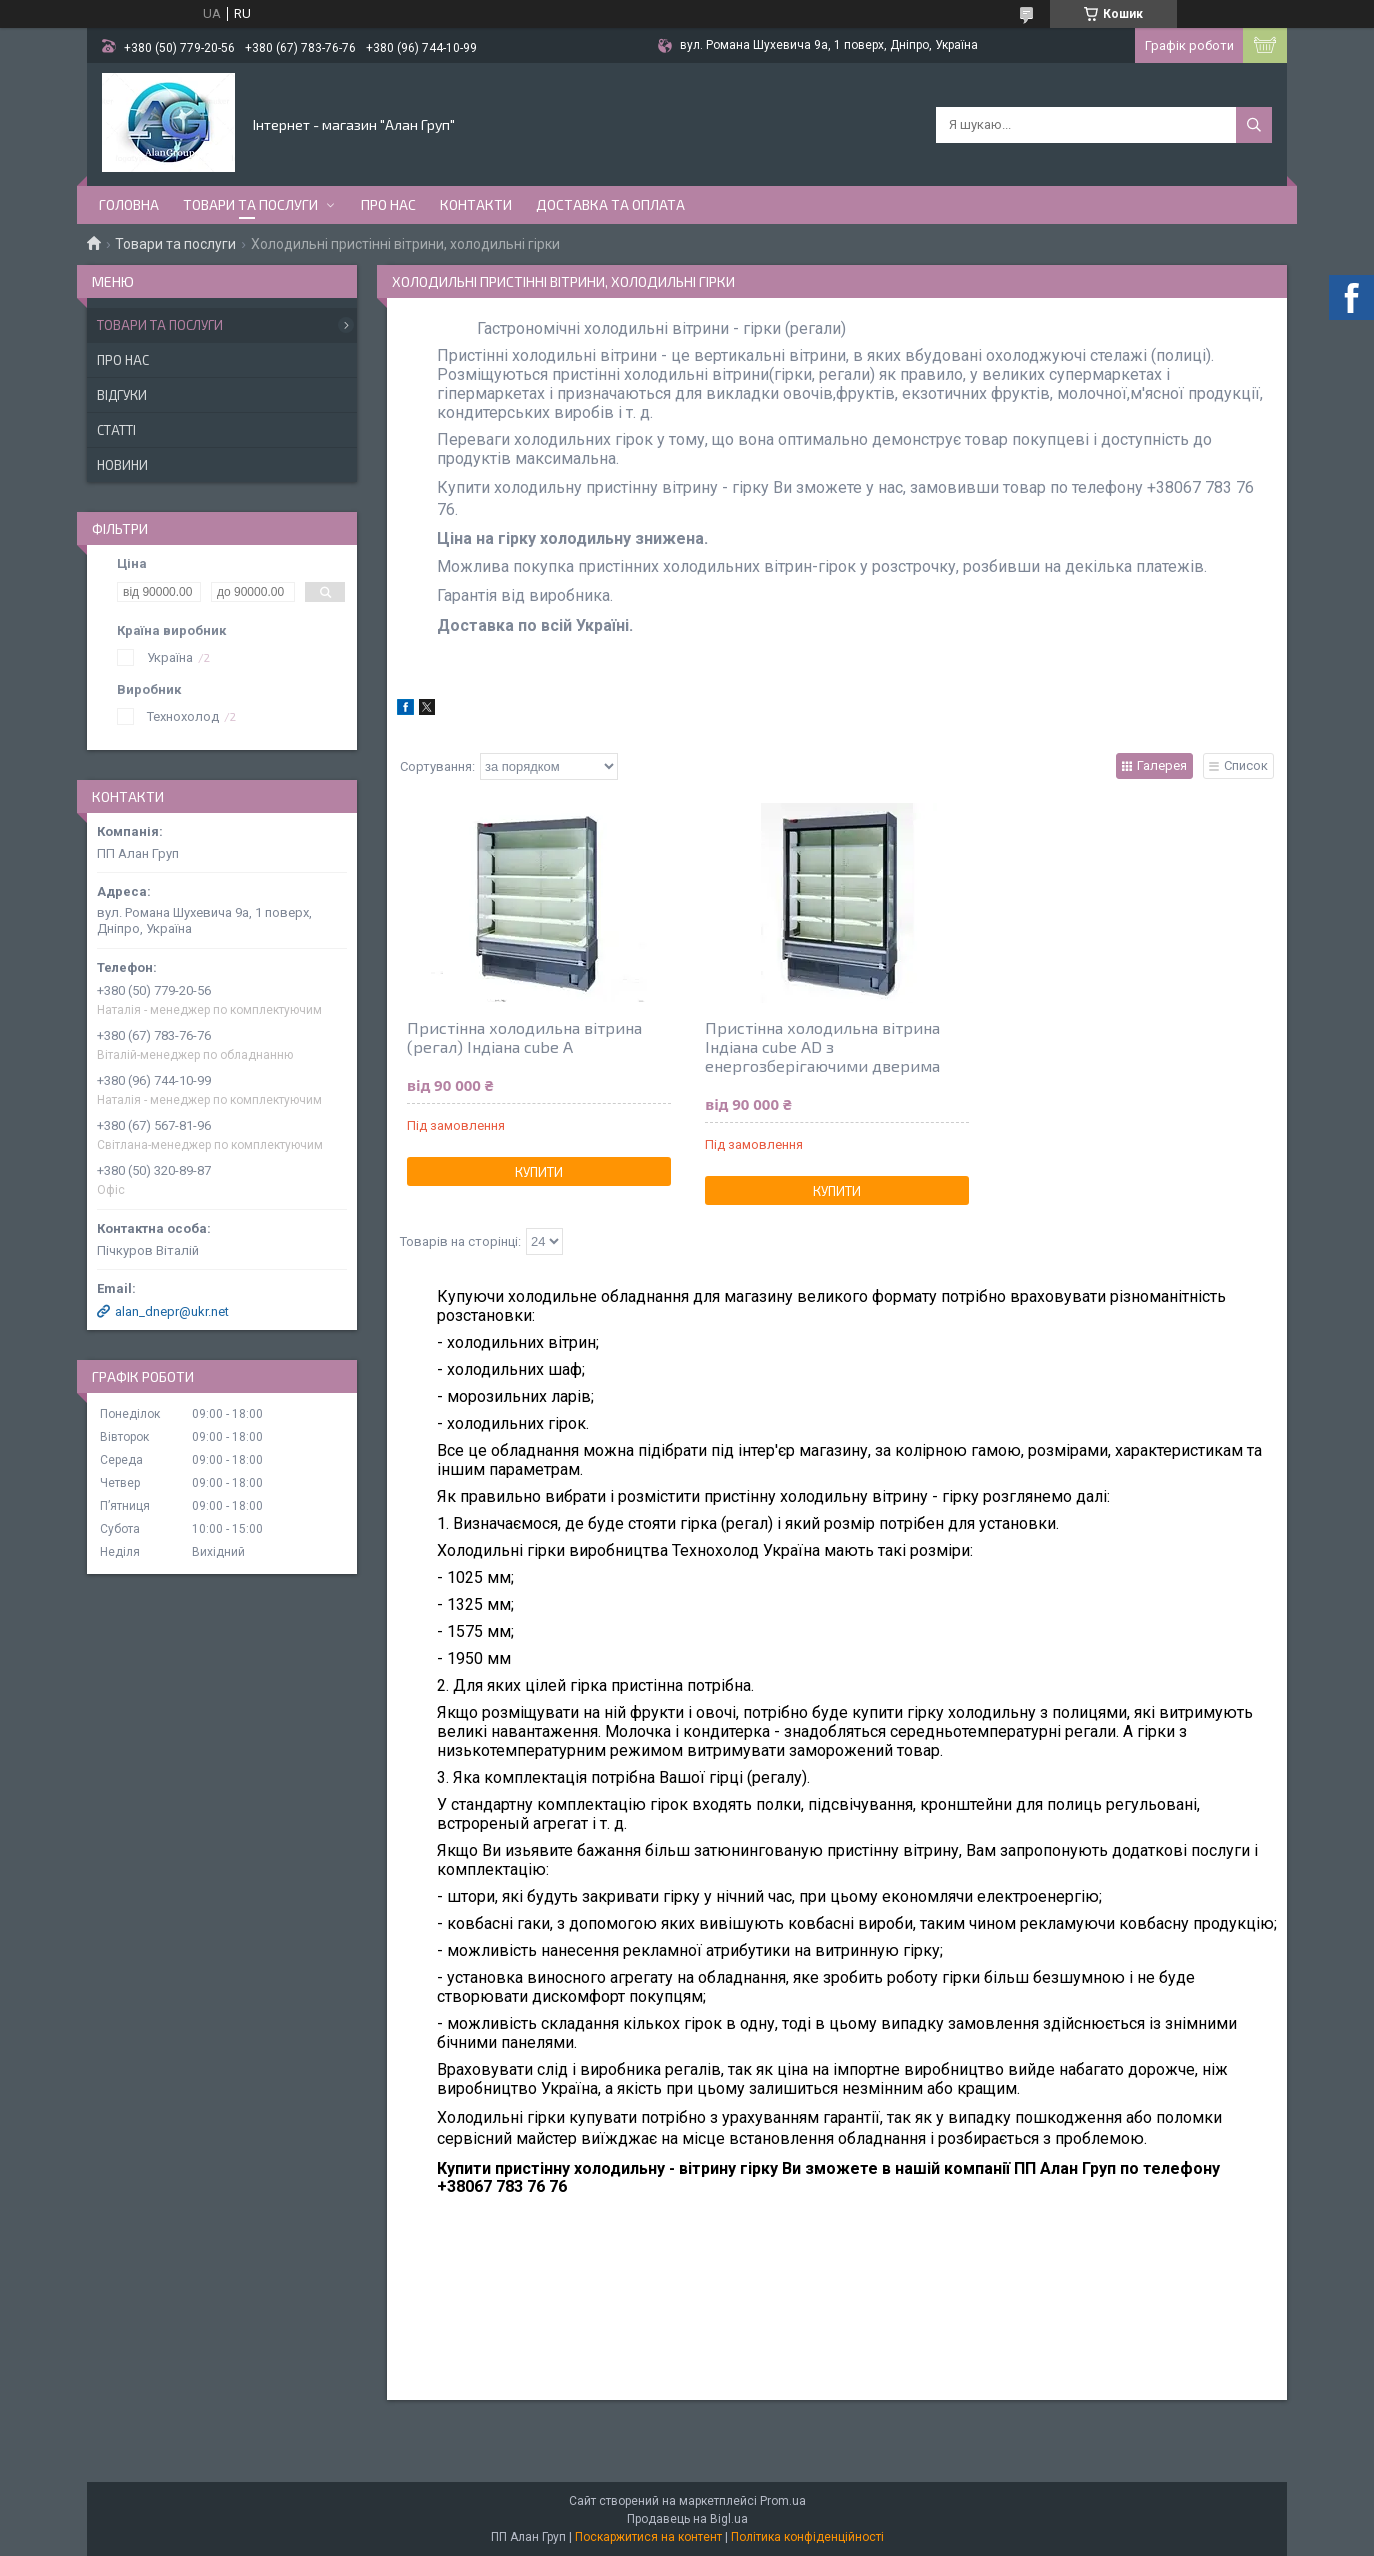  What do you see at coordinates (539, 1172) in the screenshot?
I see `Купити` at bounding box center [539, 1172].